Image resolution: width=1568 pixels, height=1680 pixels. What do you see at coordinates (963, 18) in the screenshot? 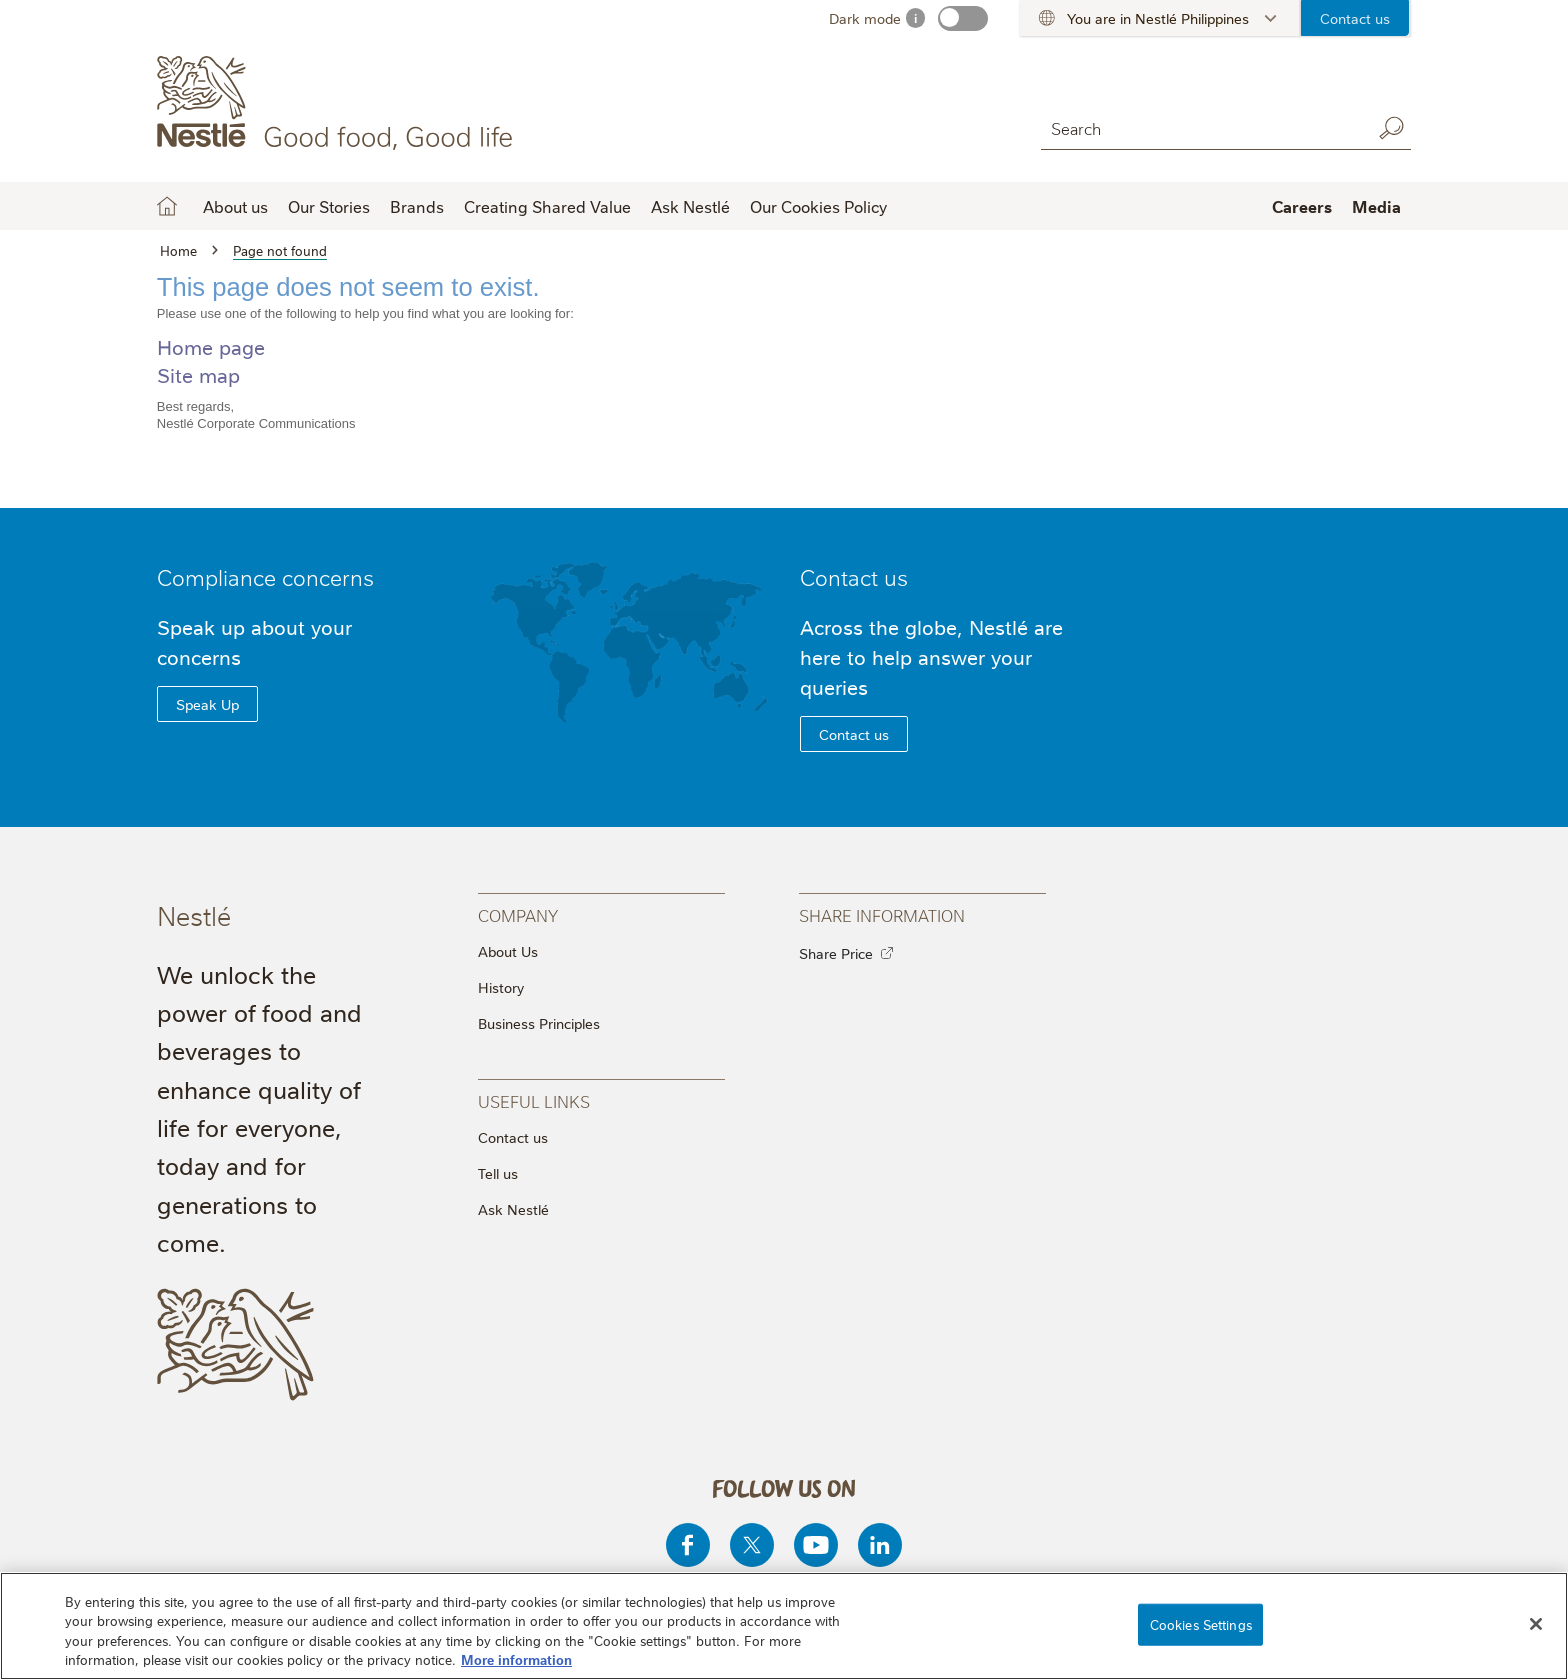
I see `[switch]` at bounding box center [963, 18].